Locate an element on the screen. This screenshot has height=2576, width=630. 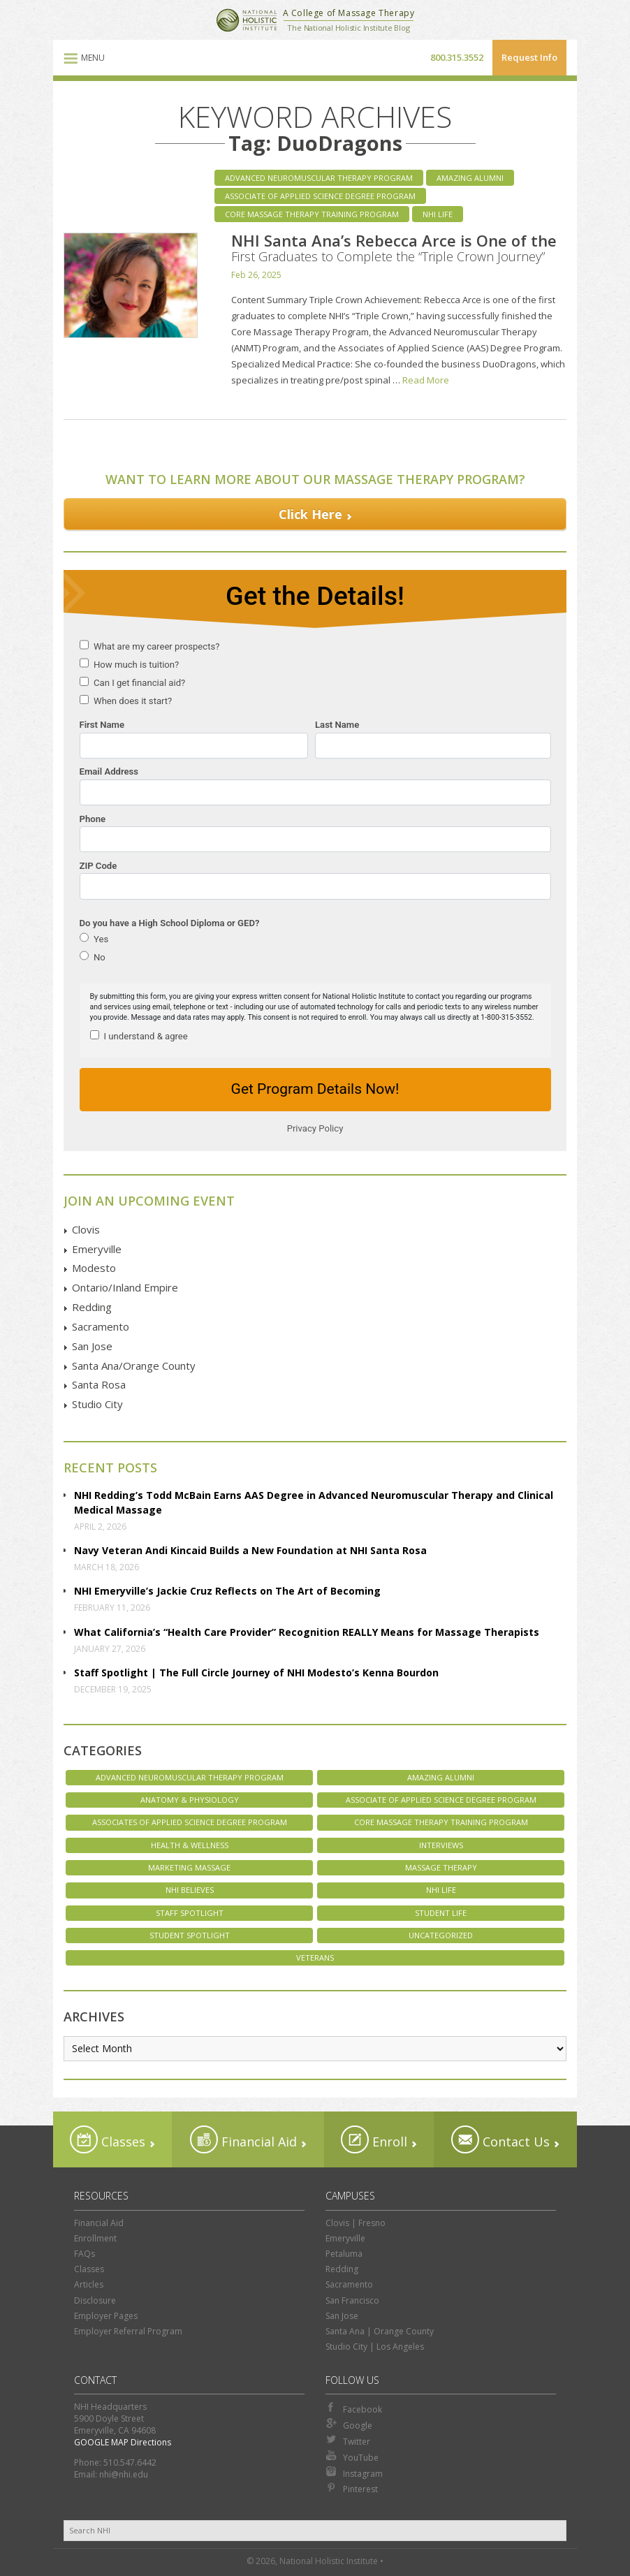
Marketing Massage is located at coordinates (189, 1867).